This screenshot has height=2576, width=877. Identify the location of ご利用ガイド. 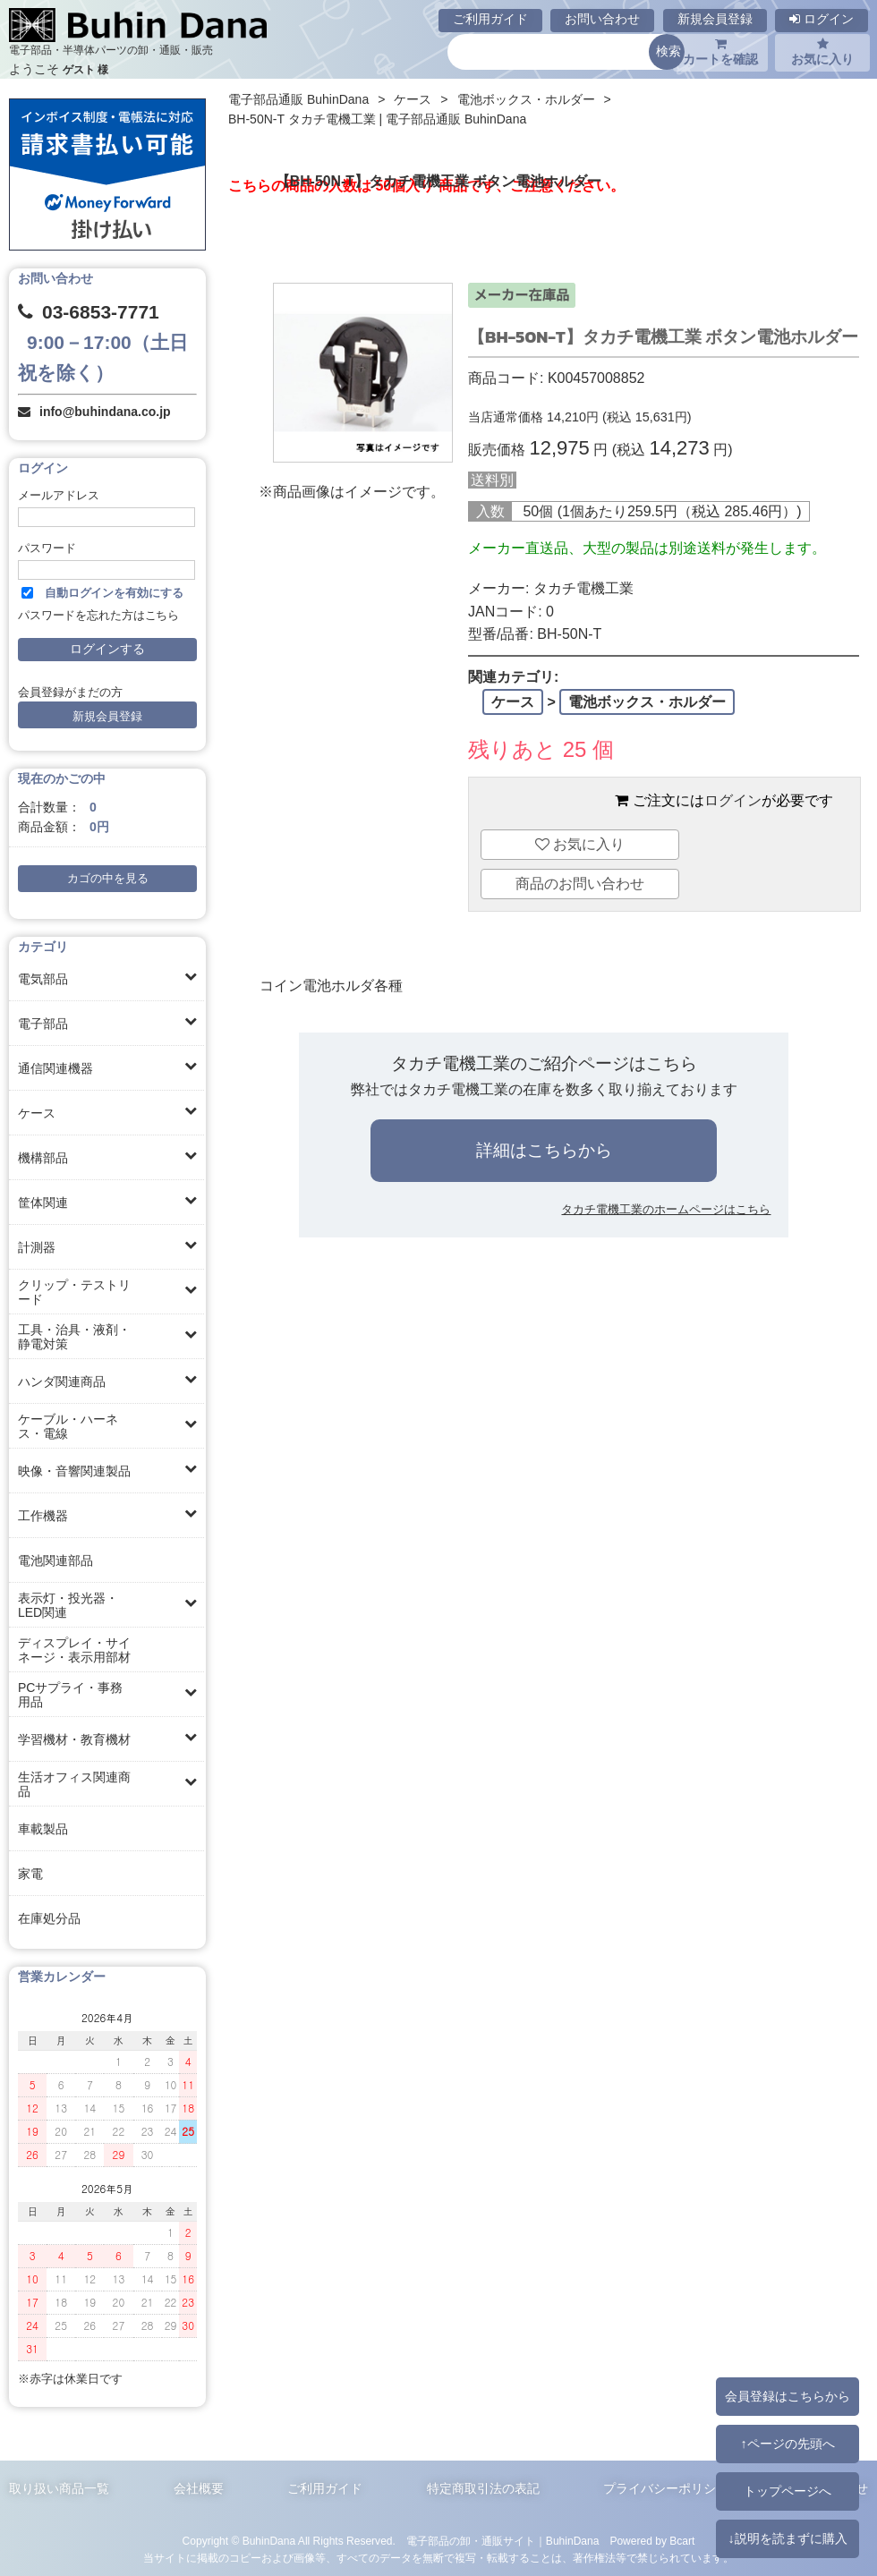
(490, 19).